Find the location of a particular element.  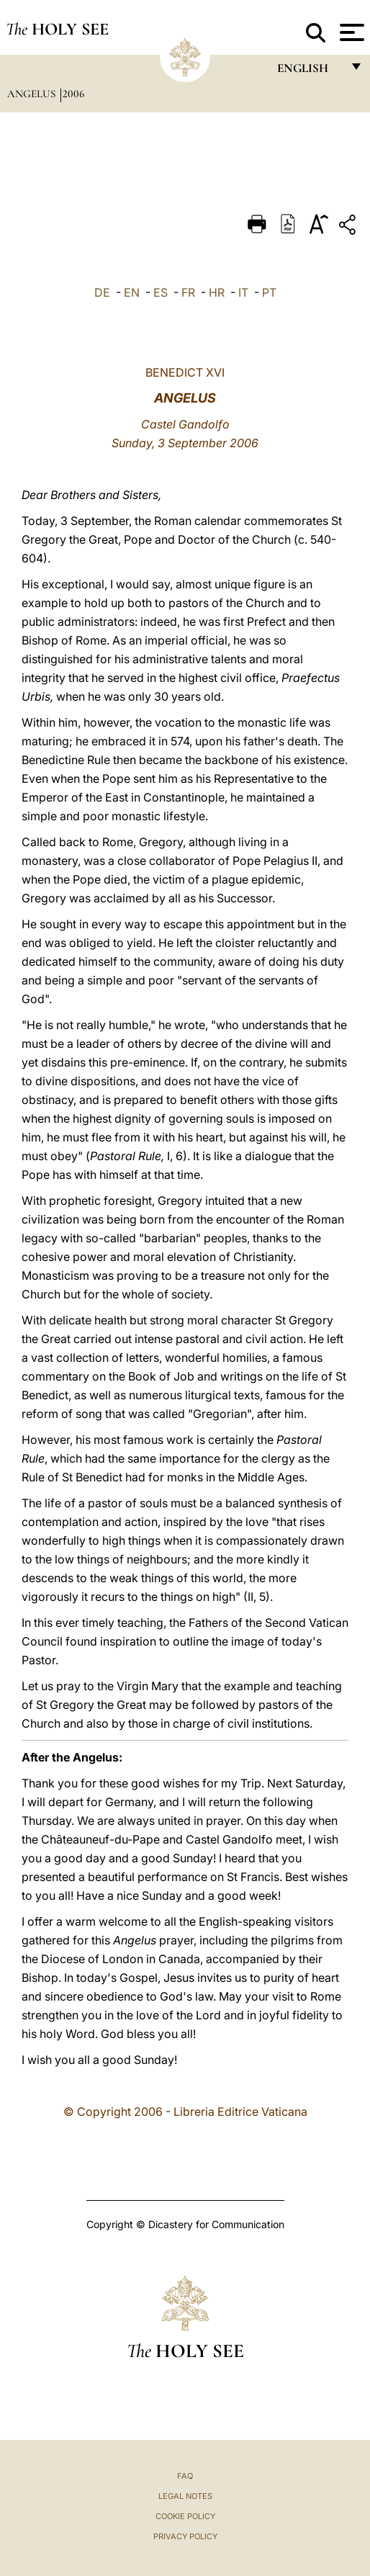

2006 is located at coordinates (73, 93).